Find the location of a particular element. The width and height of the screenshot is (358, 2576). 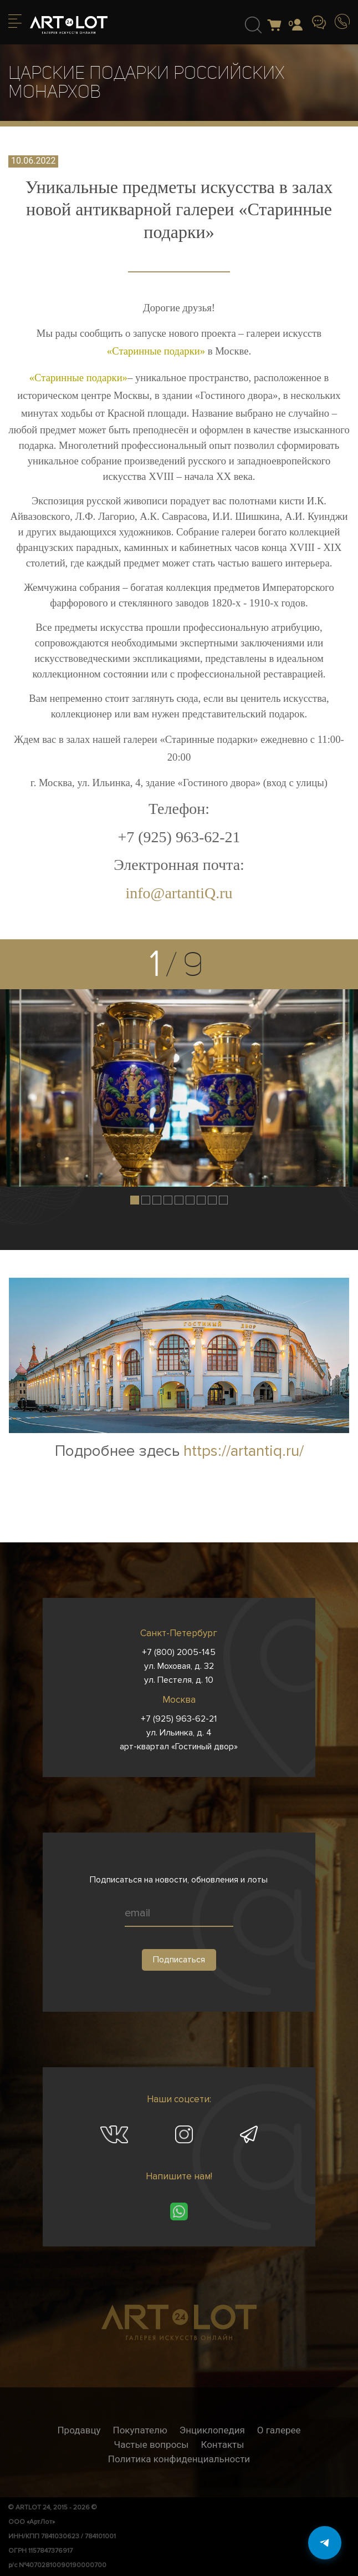

https://artantiq.ru/ is located at coordinates (243, 1450).